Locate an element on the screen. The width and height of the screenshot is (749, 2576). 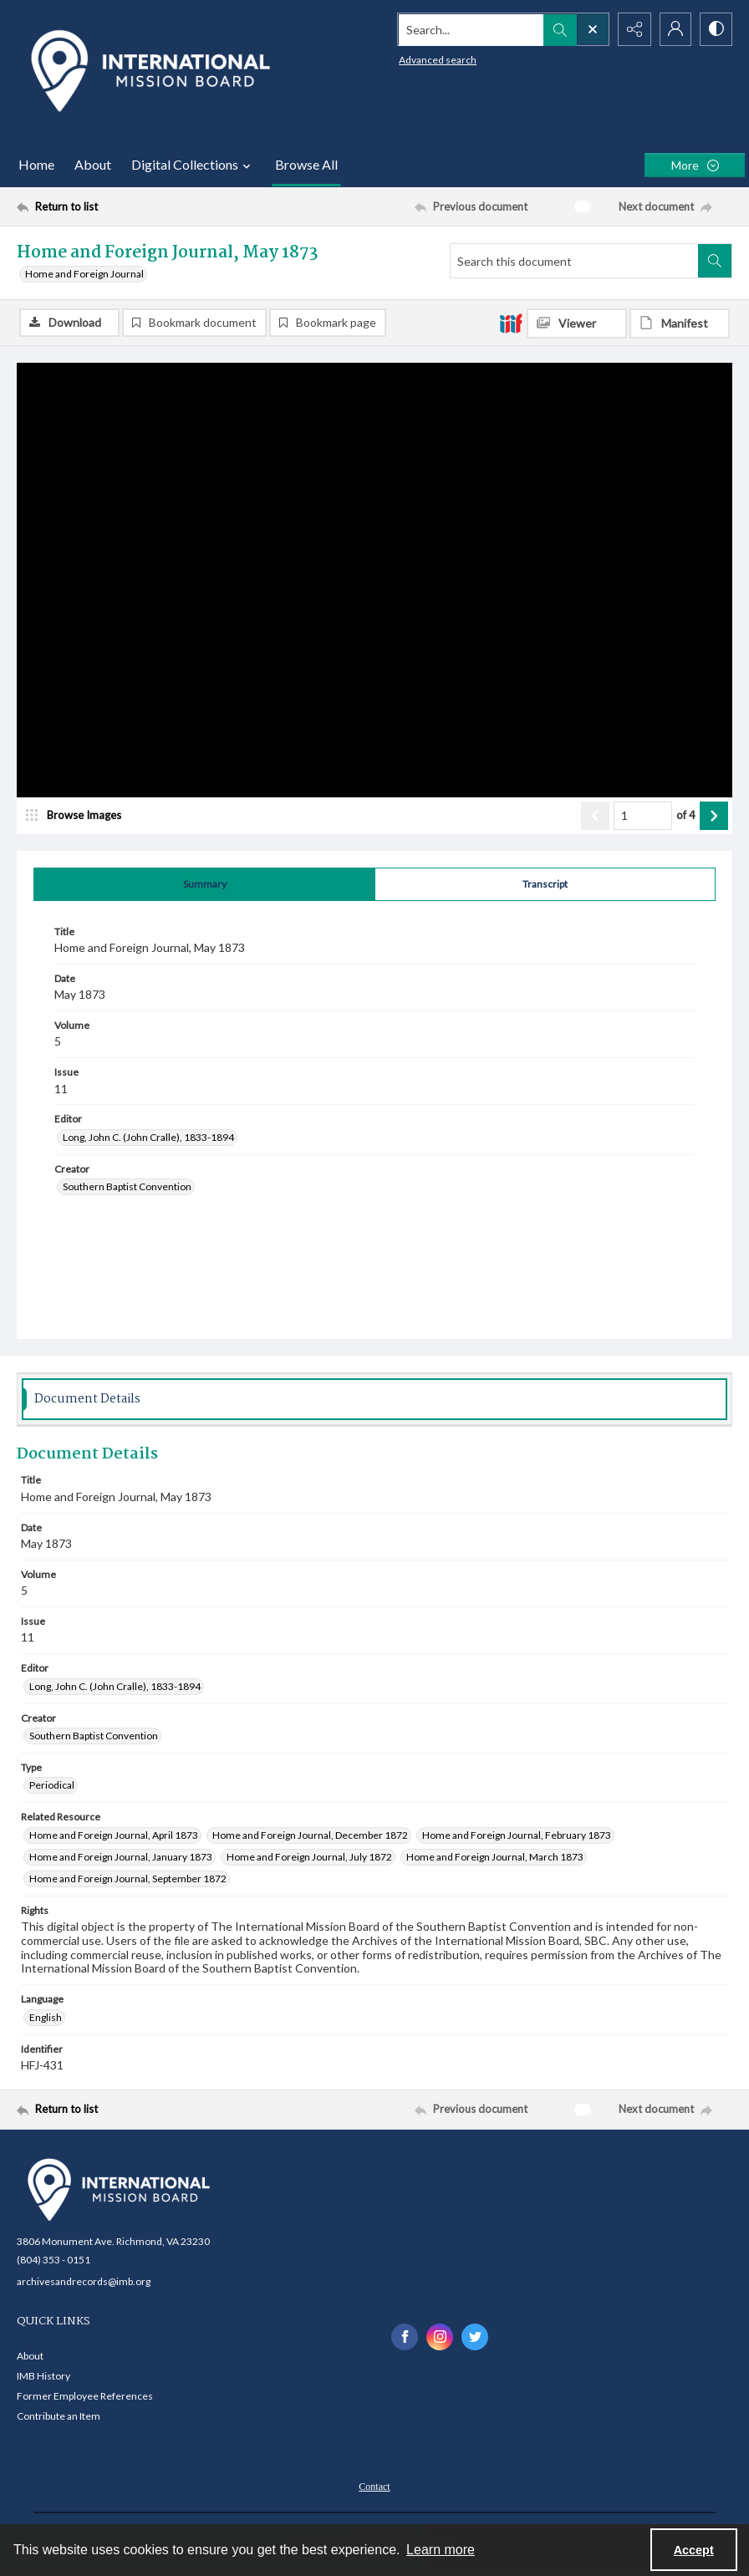
archivesandrecords@imb.org is located at coordinates (83, 2281).